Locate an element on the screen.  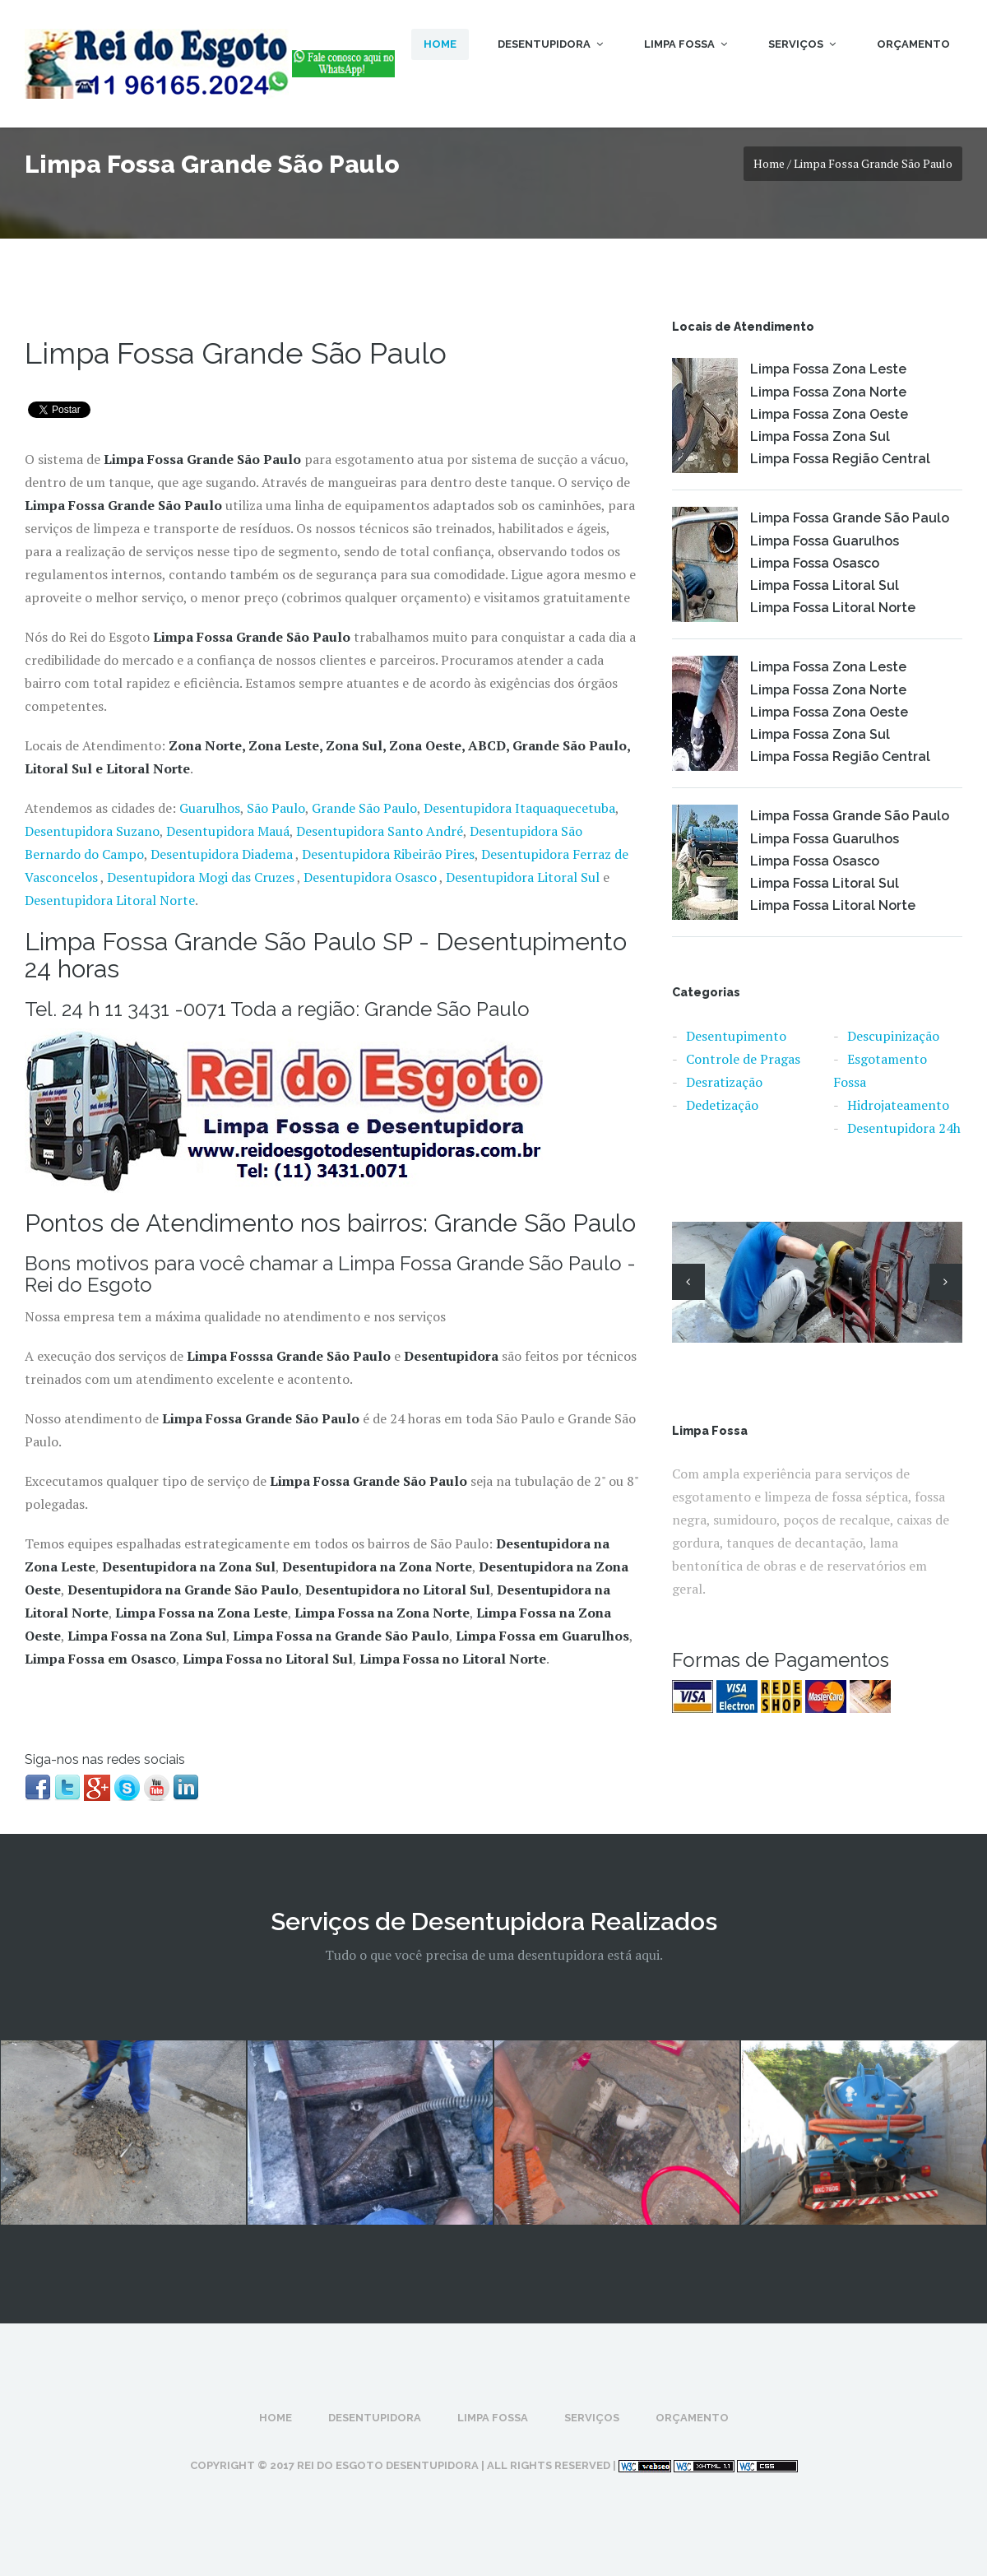
Desentupidora Mauá is located at coordinates (228, 831).